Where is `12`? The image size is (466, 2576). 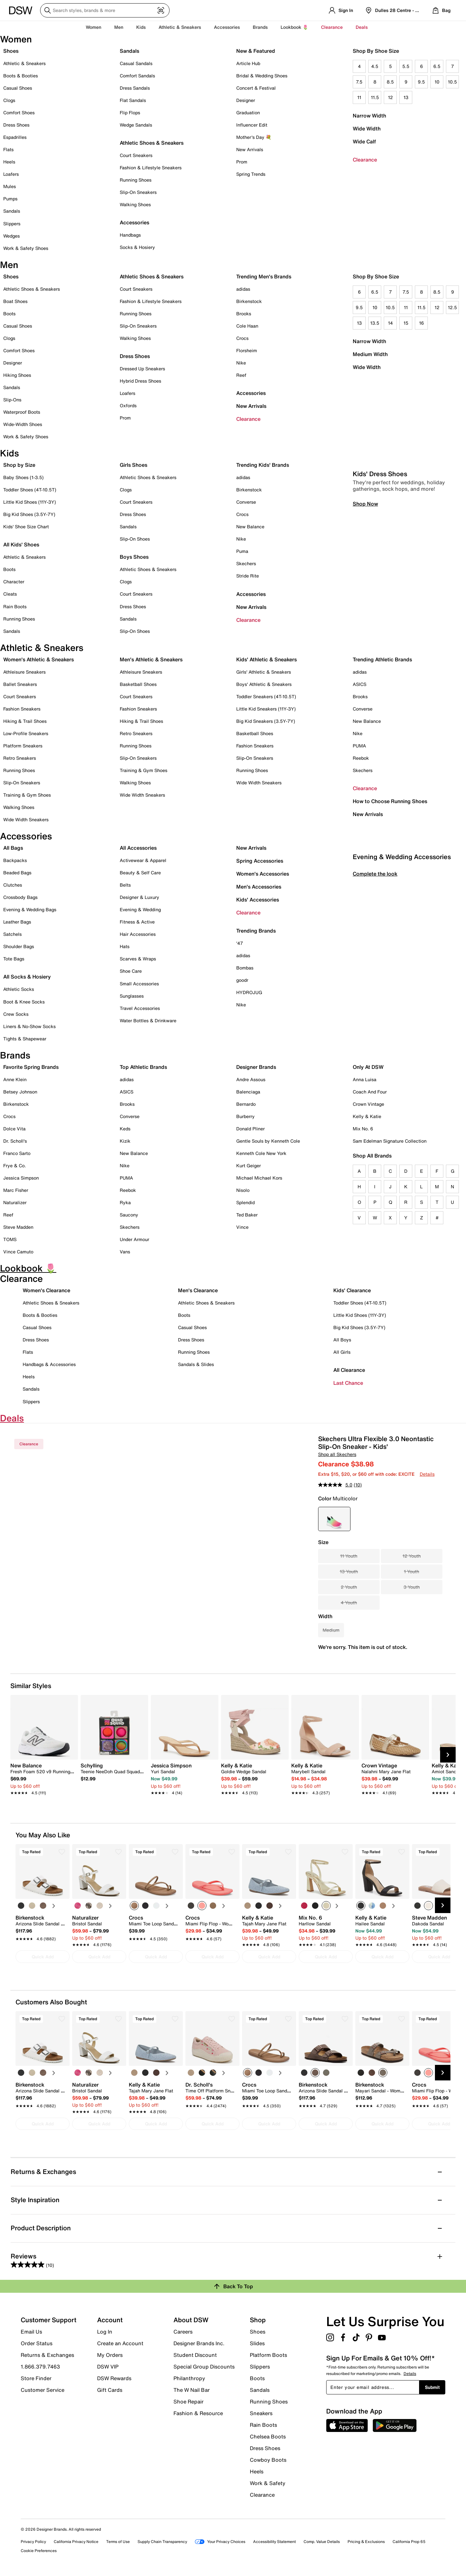
12 is located at coordinates (390, 97).